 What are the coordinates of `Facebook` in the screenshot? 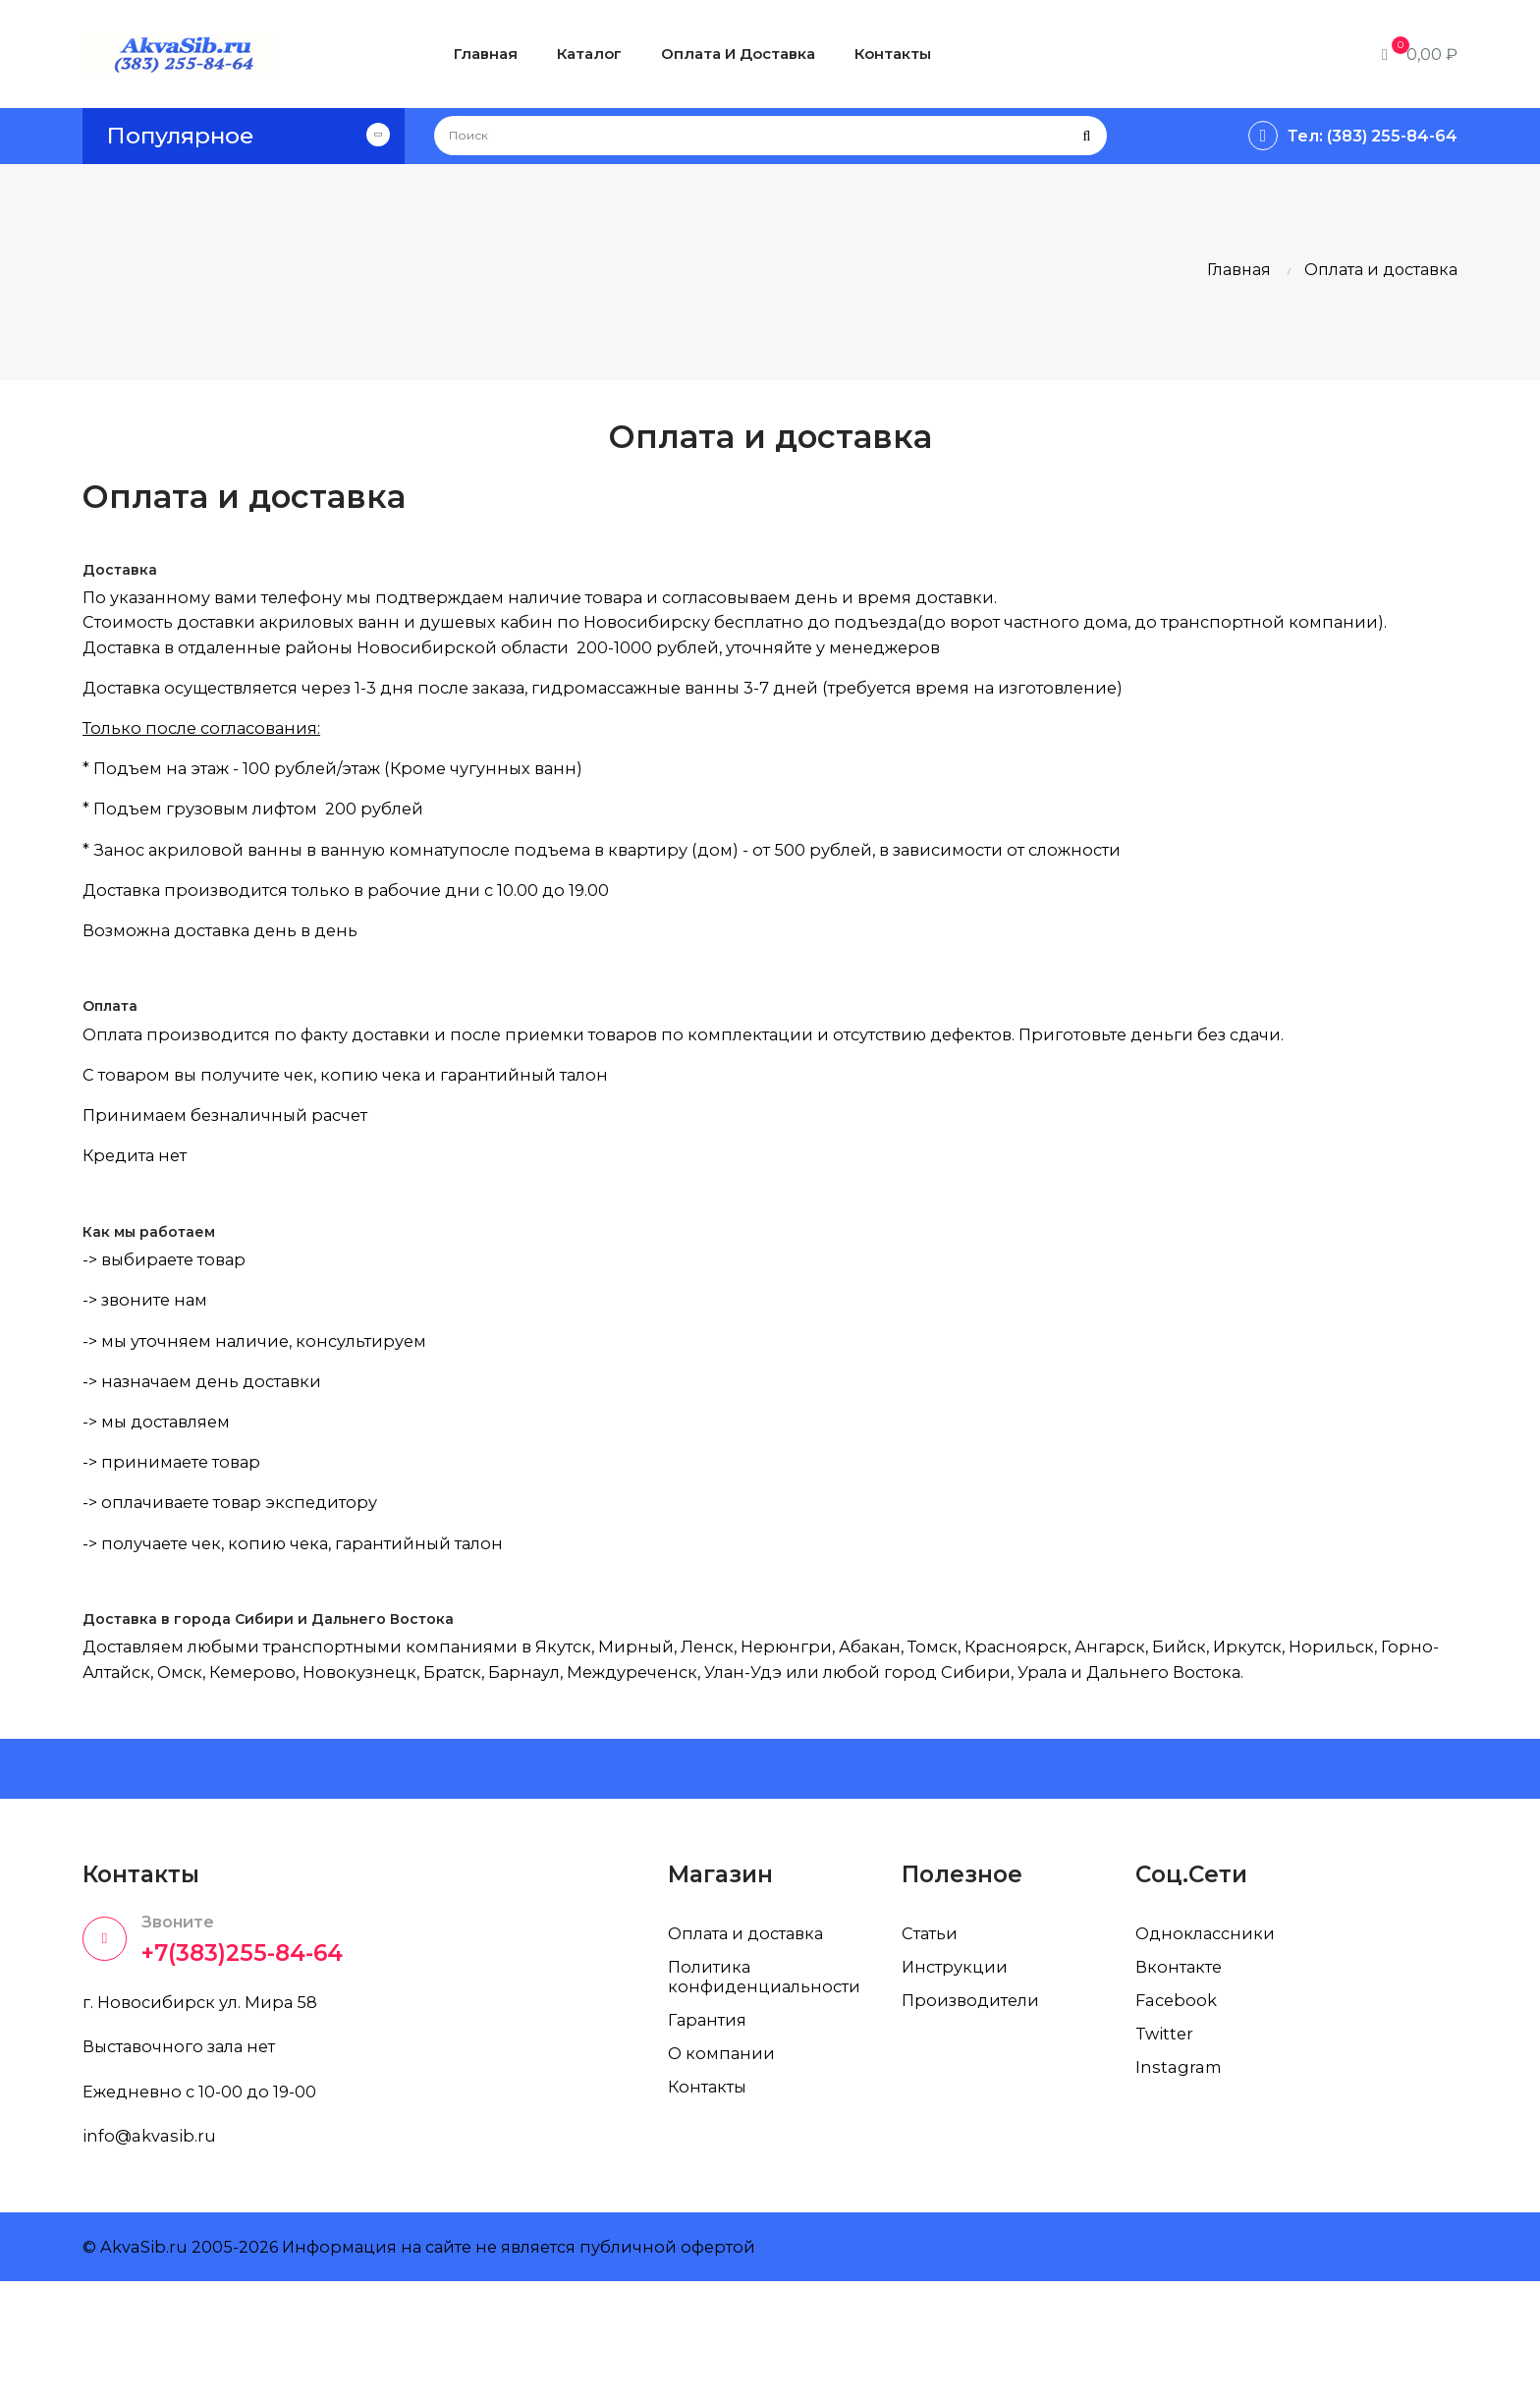 It's located at (1178, 2109).